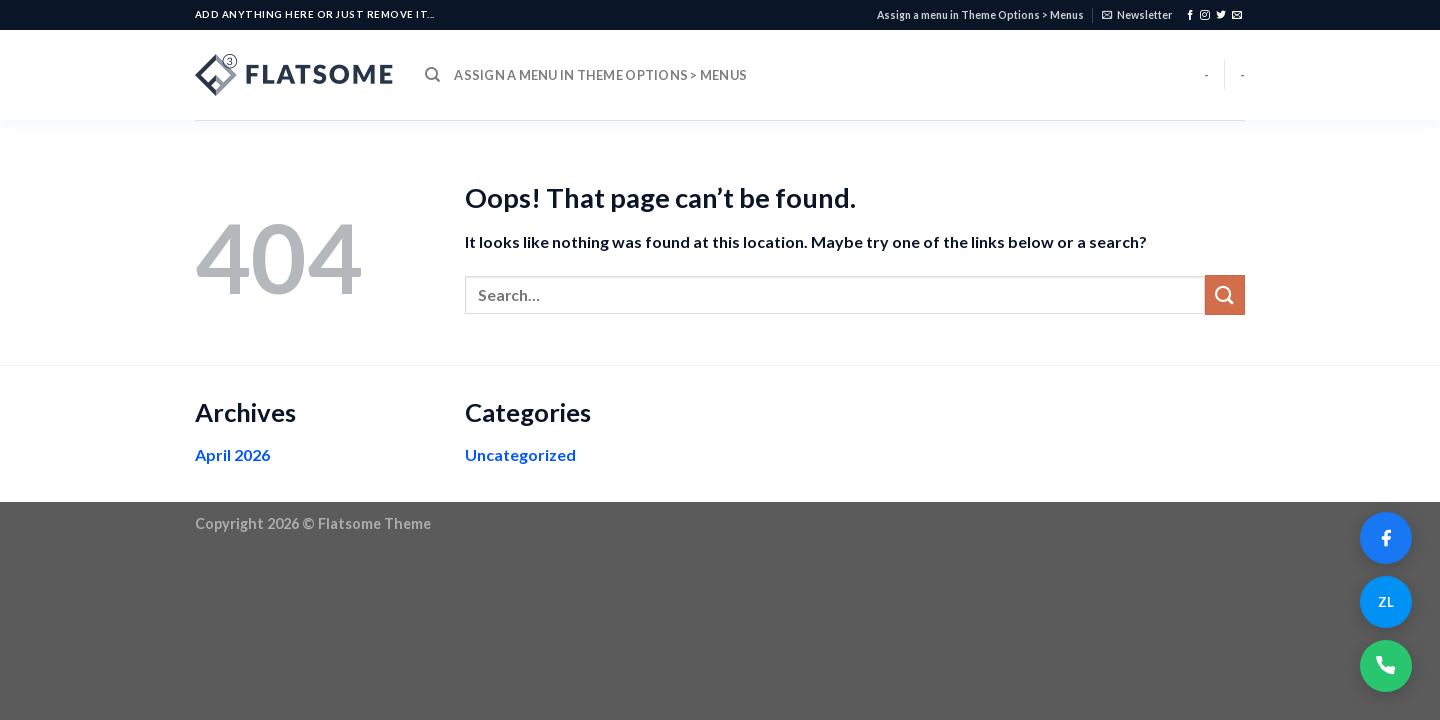 The image size is (1440, 720). I want to click on [Search], so click(432, 75).